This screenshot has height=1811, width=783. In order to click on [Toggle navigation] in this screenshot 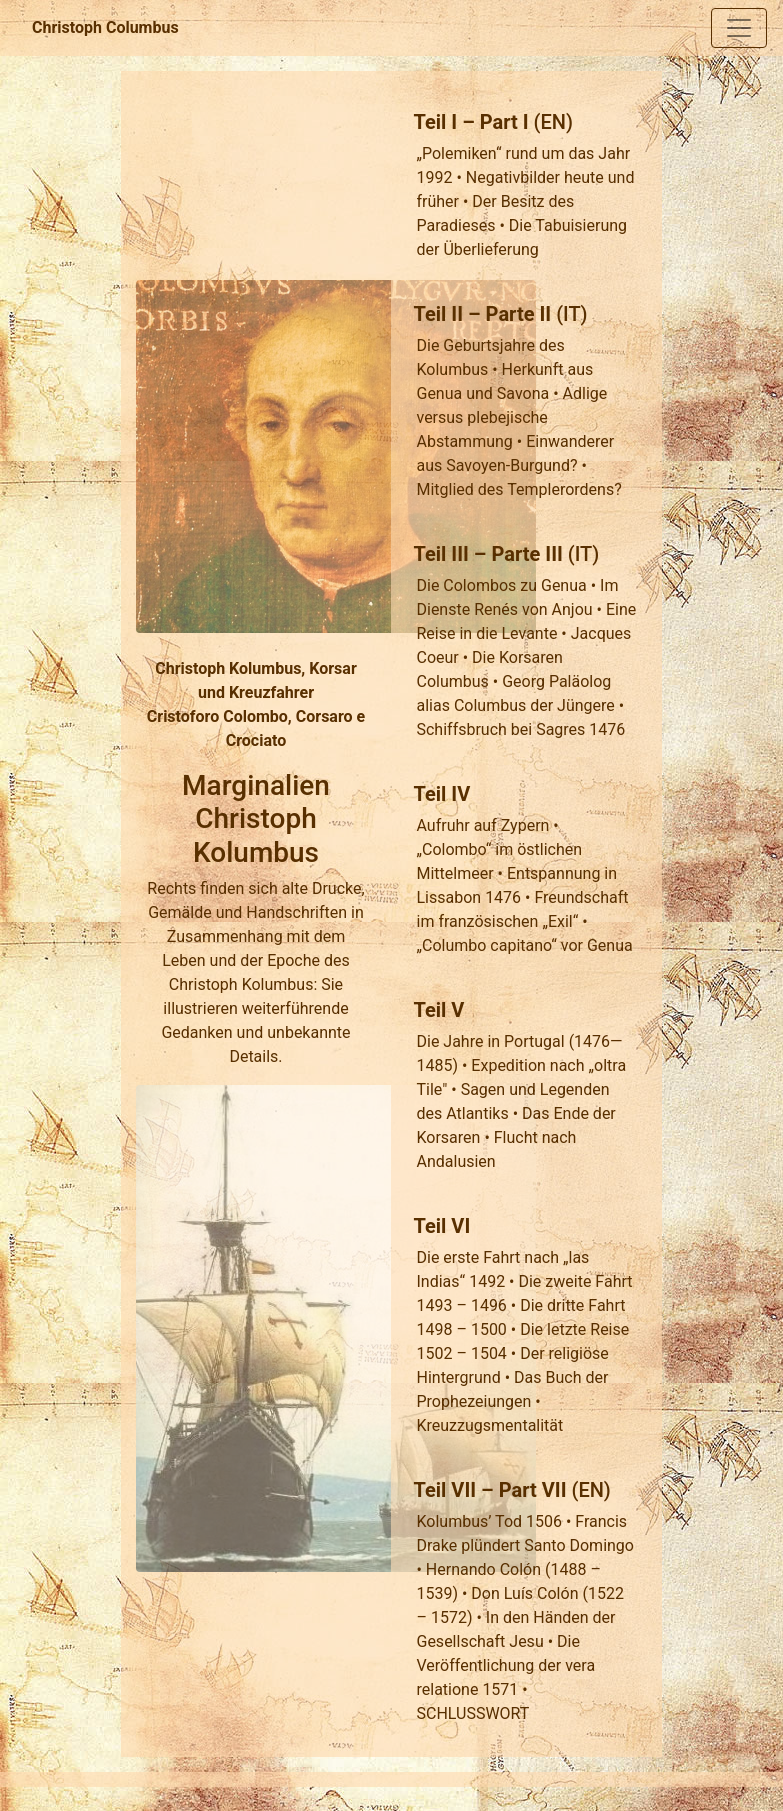, I will do `click(739, 28)`.